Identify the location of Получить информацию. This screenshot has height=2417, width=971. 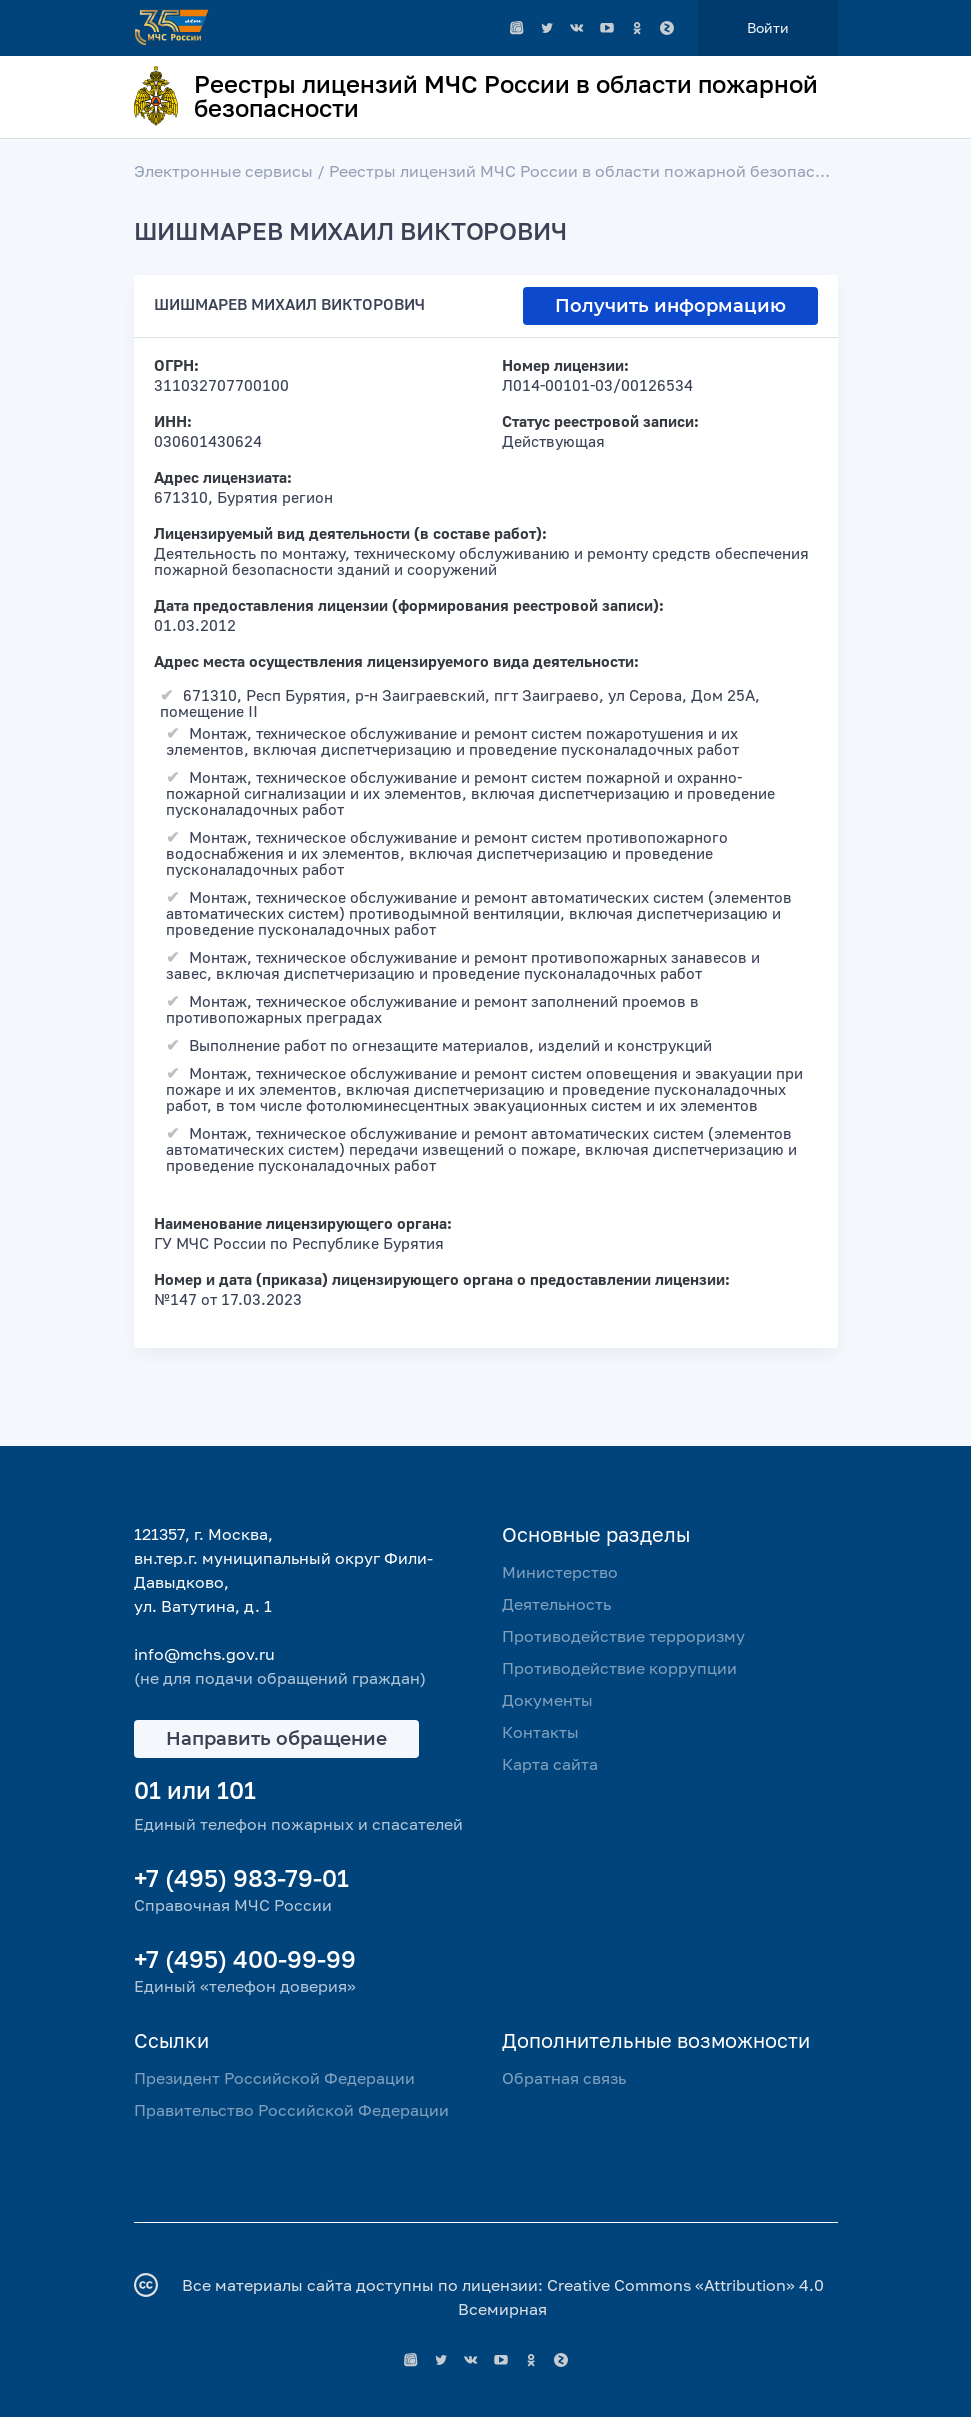
(670, 306).